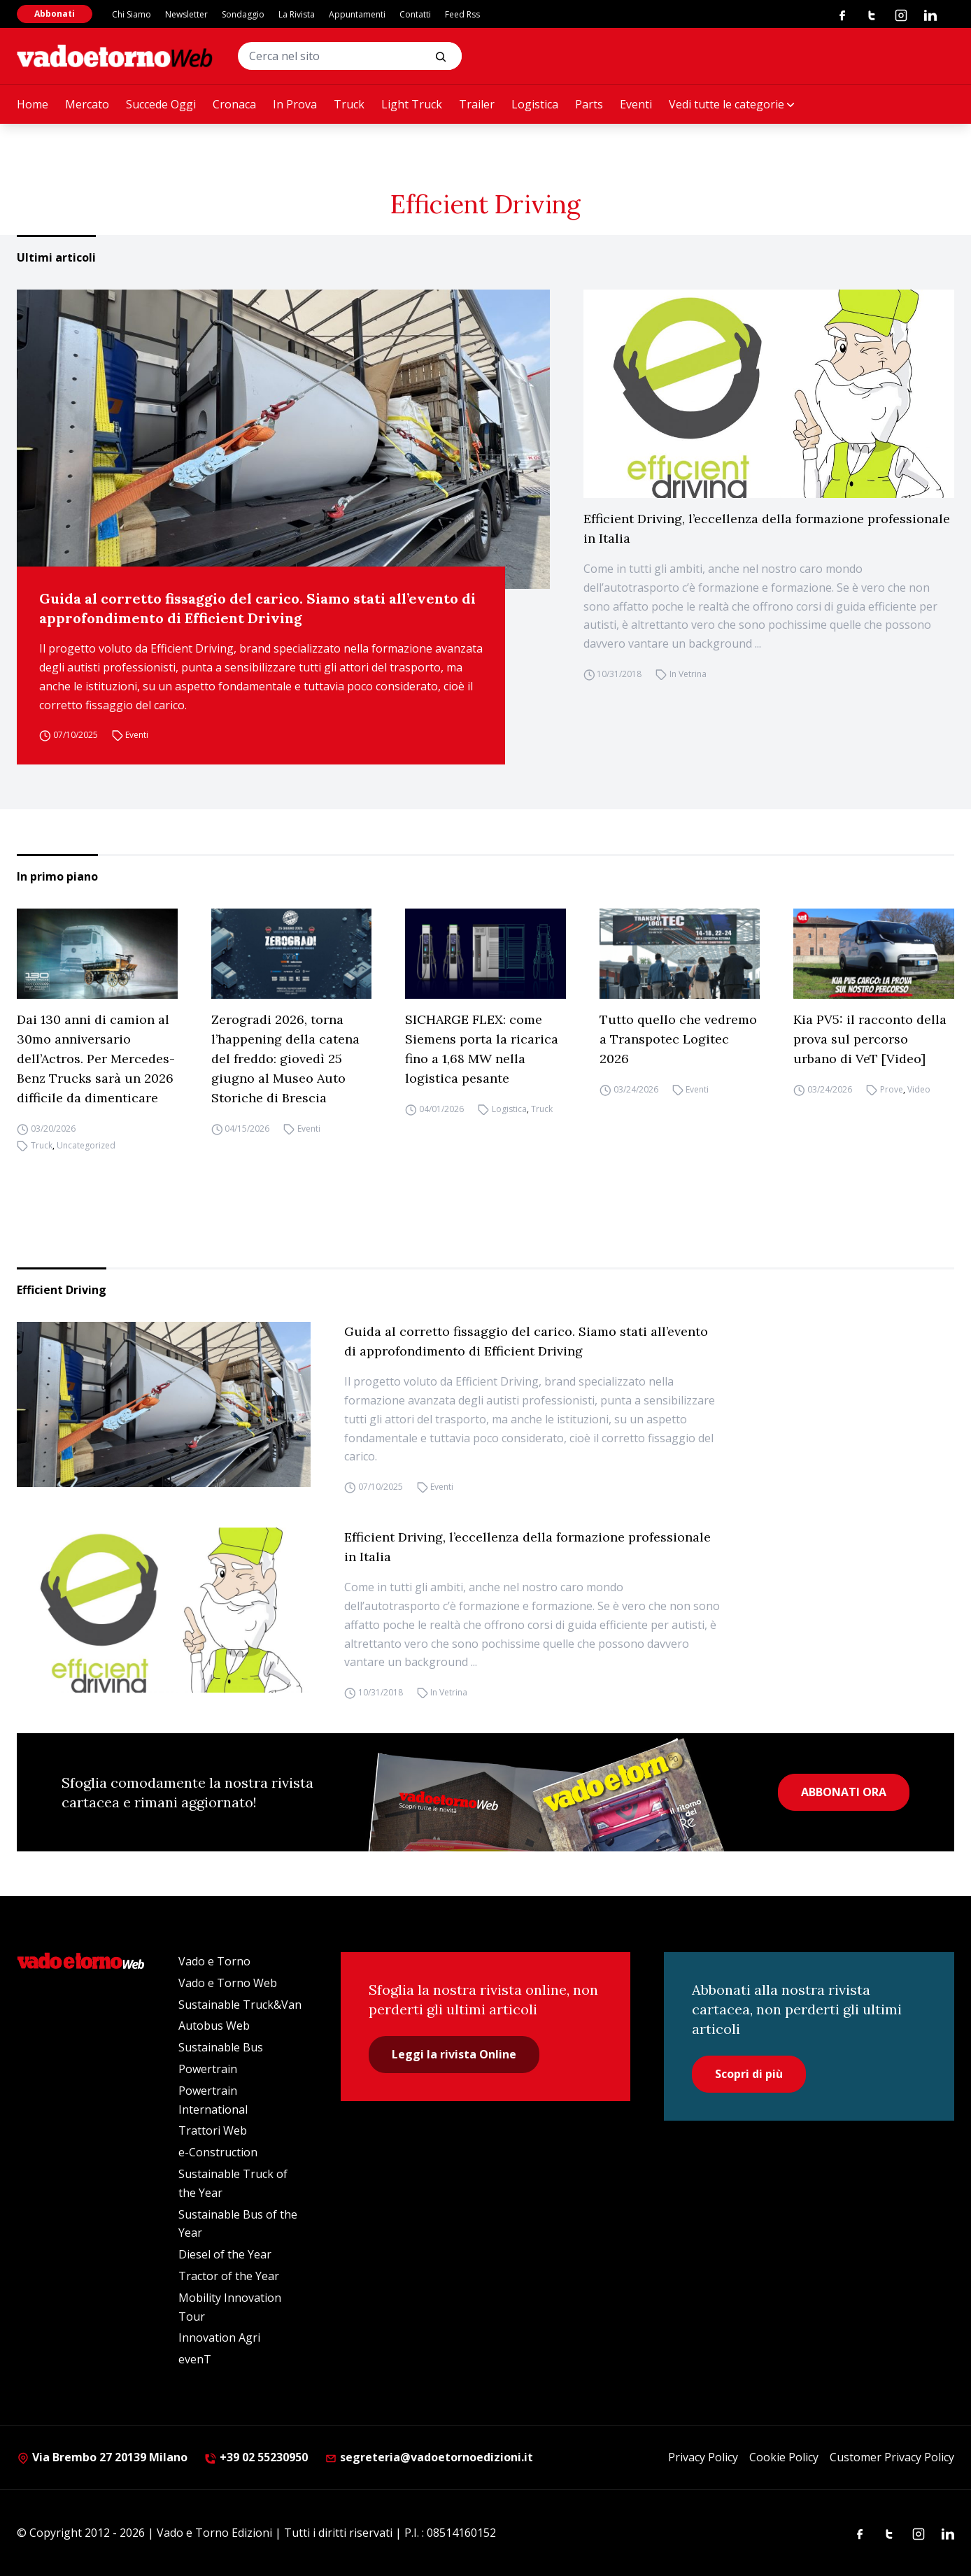  I want to click on evenT, so click(194, 2359).